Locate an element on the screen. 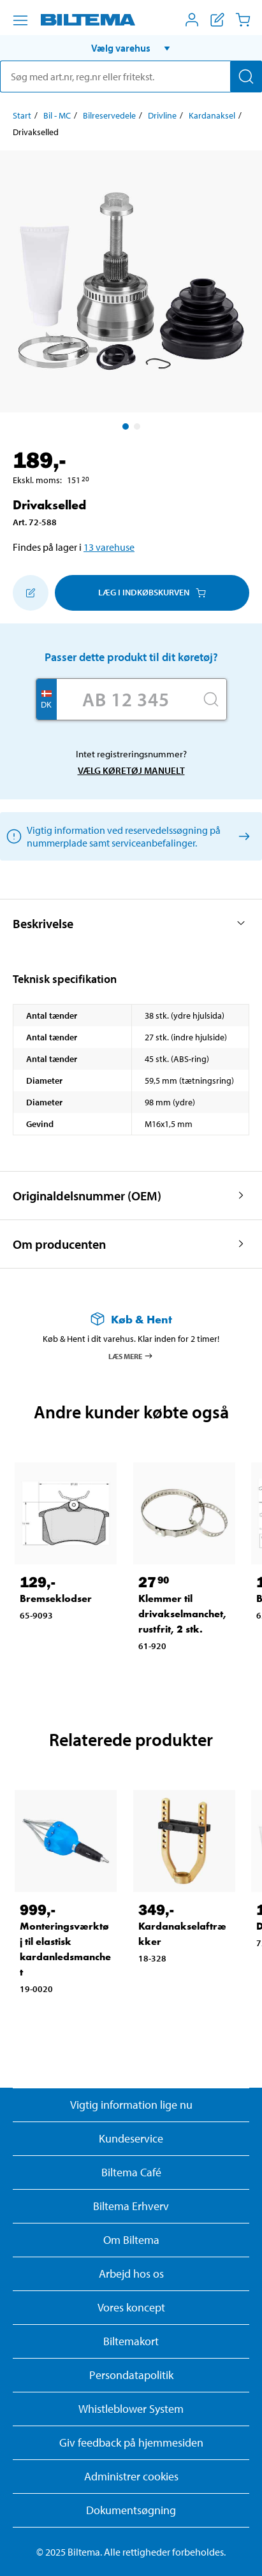  Vores koncept [Læs mere om Biltemas koncept] is located at coordinates (131, 2307).